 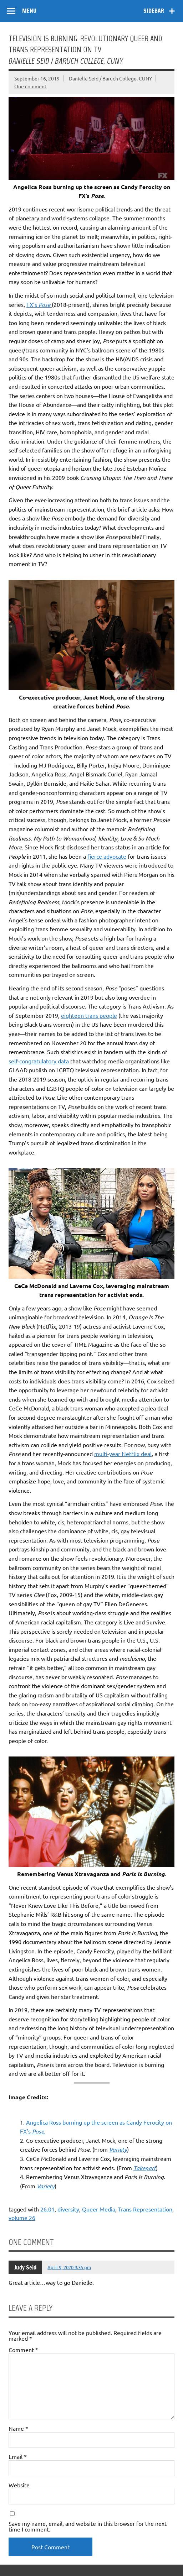 What do you see at coordinates (32, 304) in the screenshot?
I see `FX’s [FX’s Pose (opens in a new tab)]` at bounding box center [32, 304].